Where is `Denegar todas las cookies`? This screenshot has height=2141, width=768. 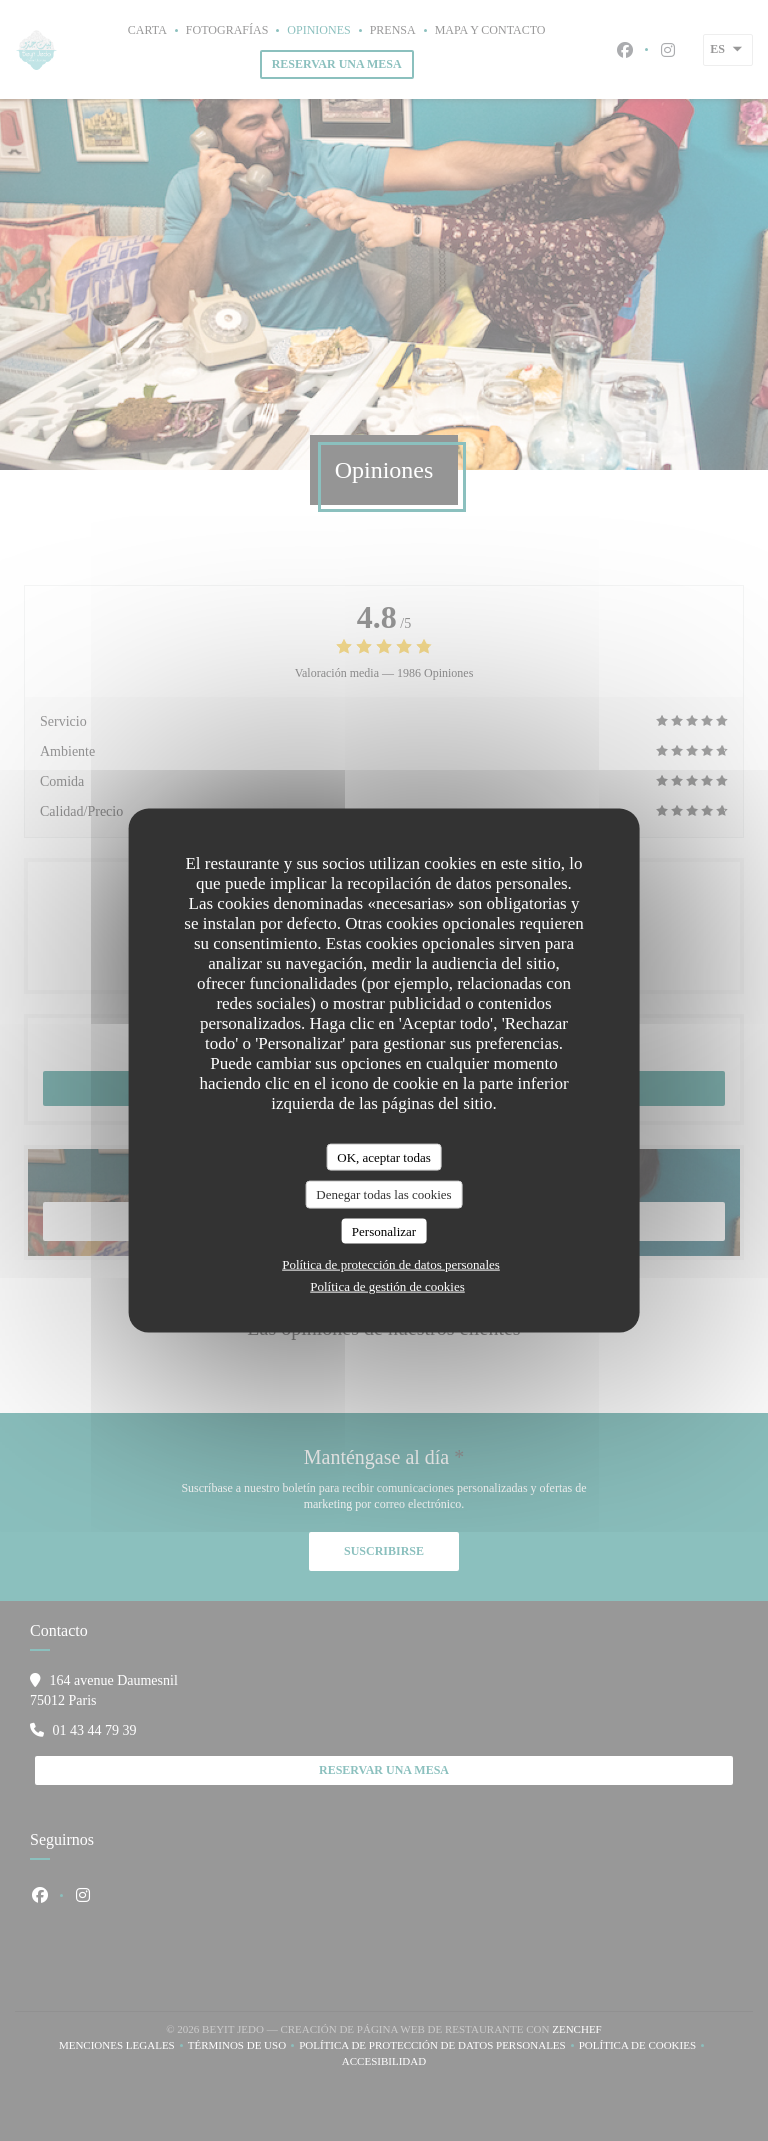
Denegar todas las cookies is located at coordinates (383, 1194).